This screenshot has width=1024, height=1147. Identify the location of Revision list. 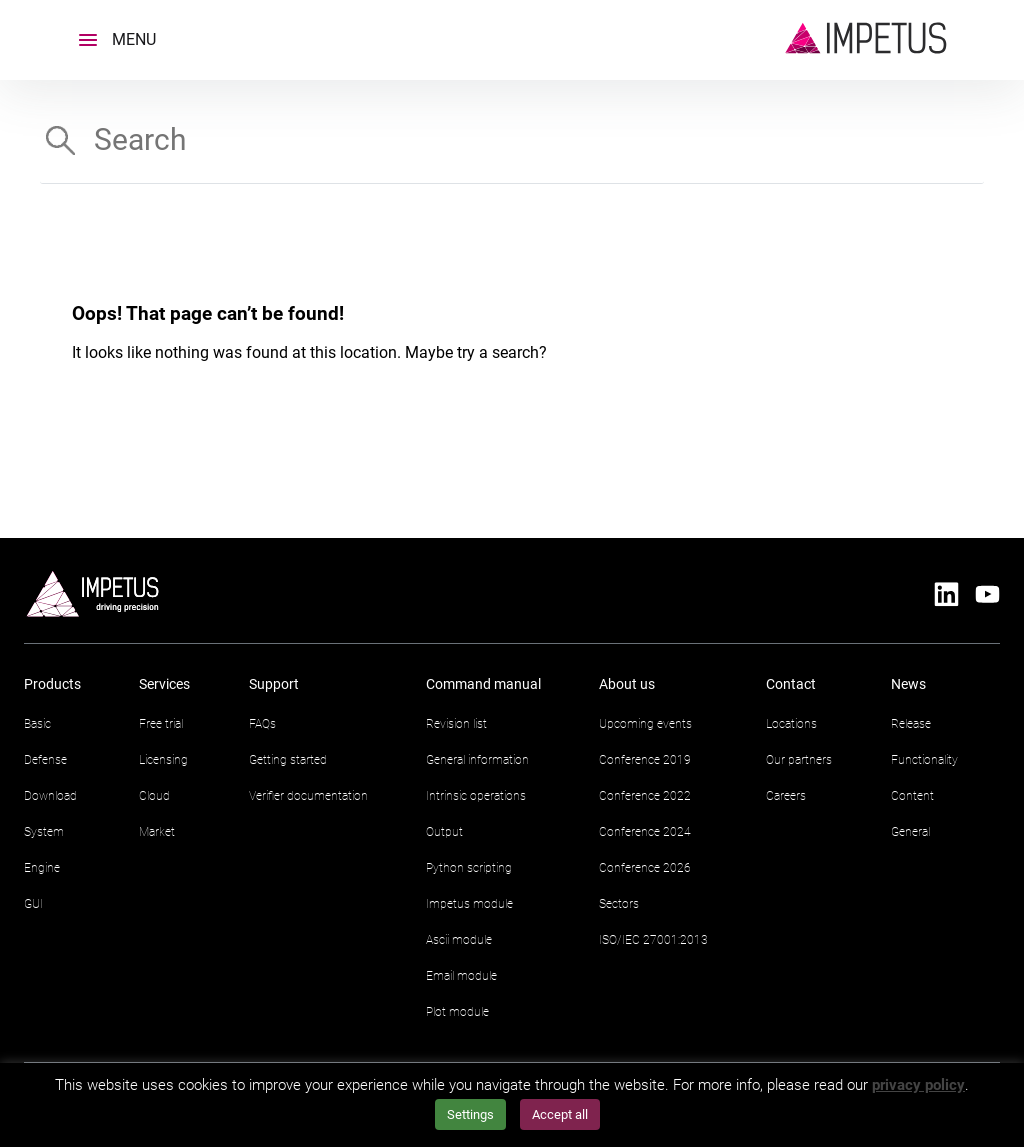
(456, 724).